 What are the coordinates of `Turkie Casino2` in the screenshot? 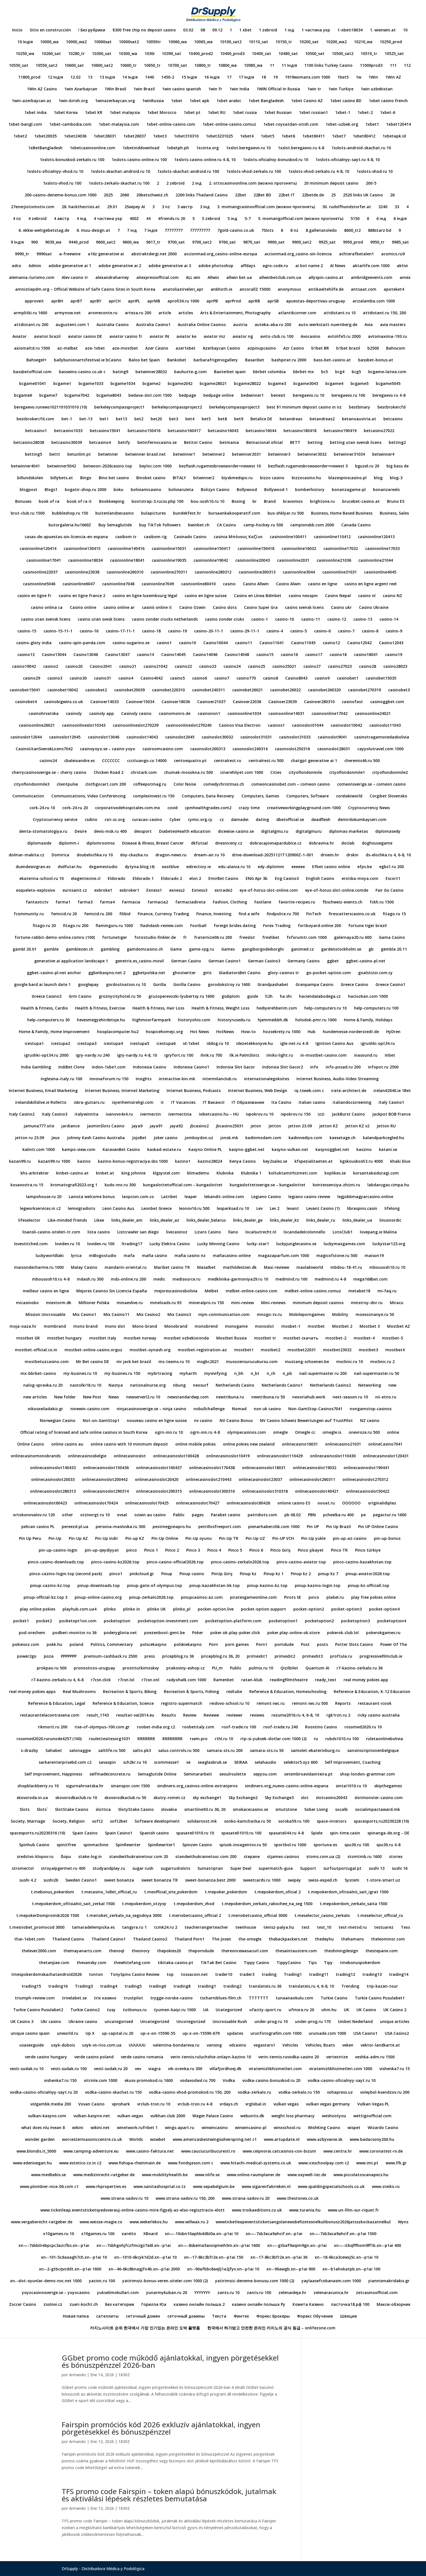 It's located at (85, 2010).